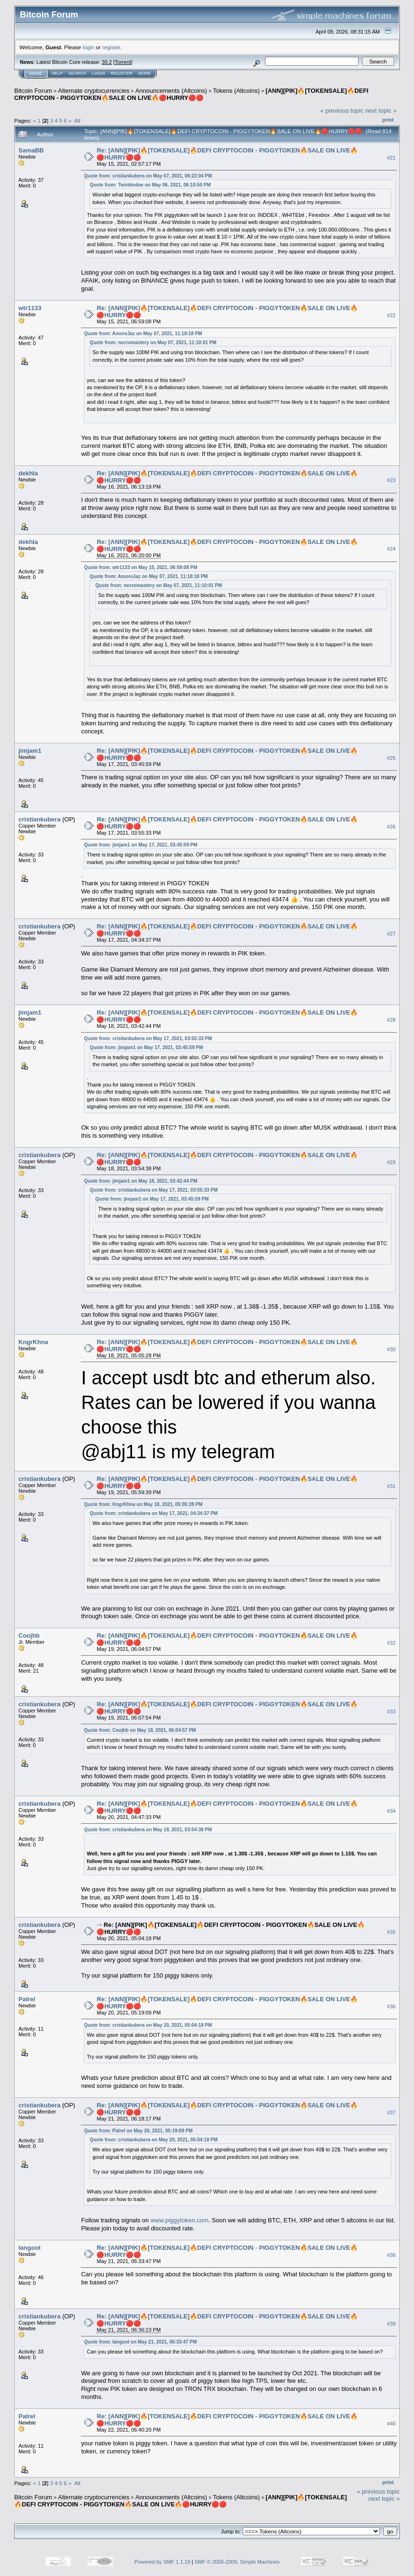 The image size is (414, 2576). What do you see at coordinates (391, 1162) in the screenshot?
I see `#29` at bounding box center [391, 1162].